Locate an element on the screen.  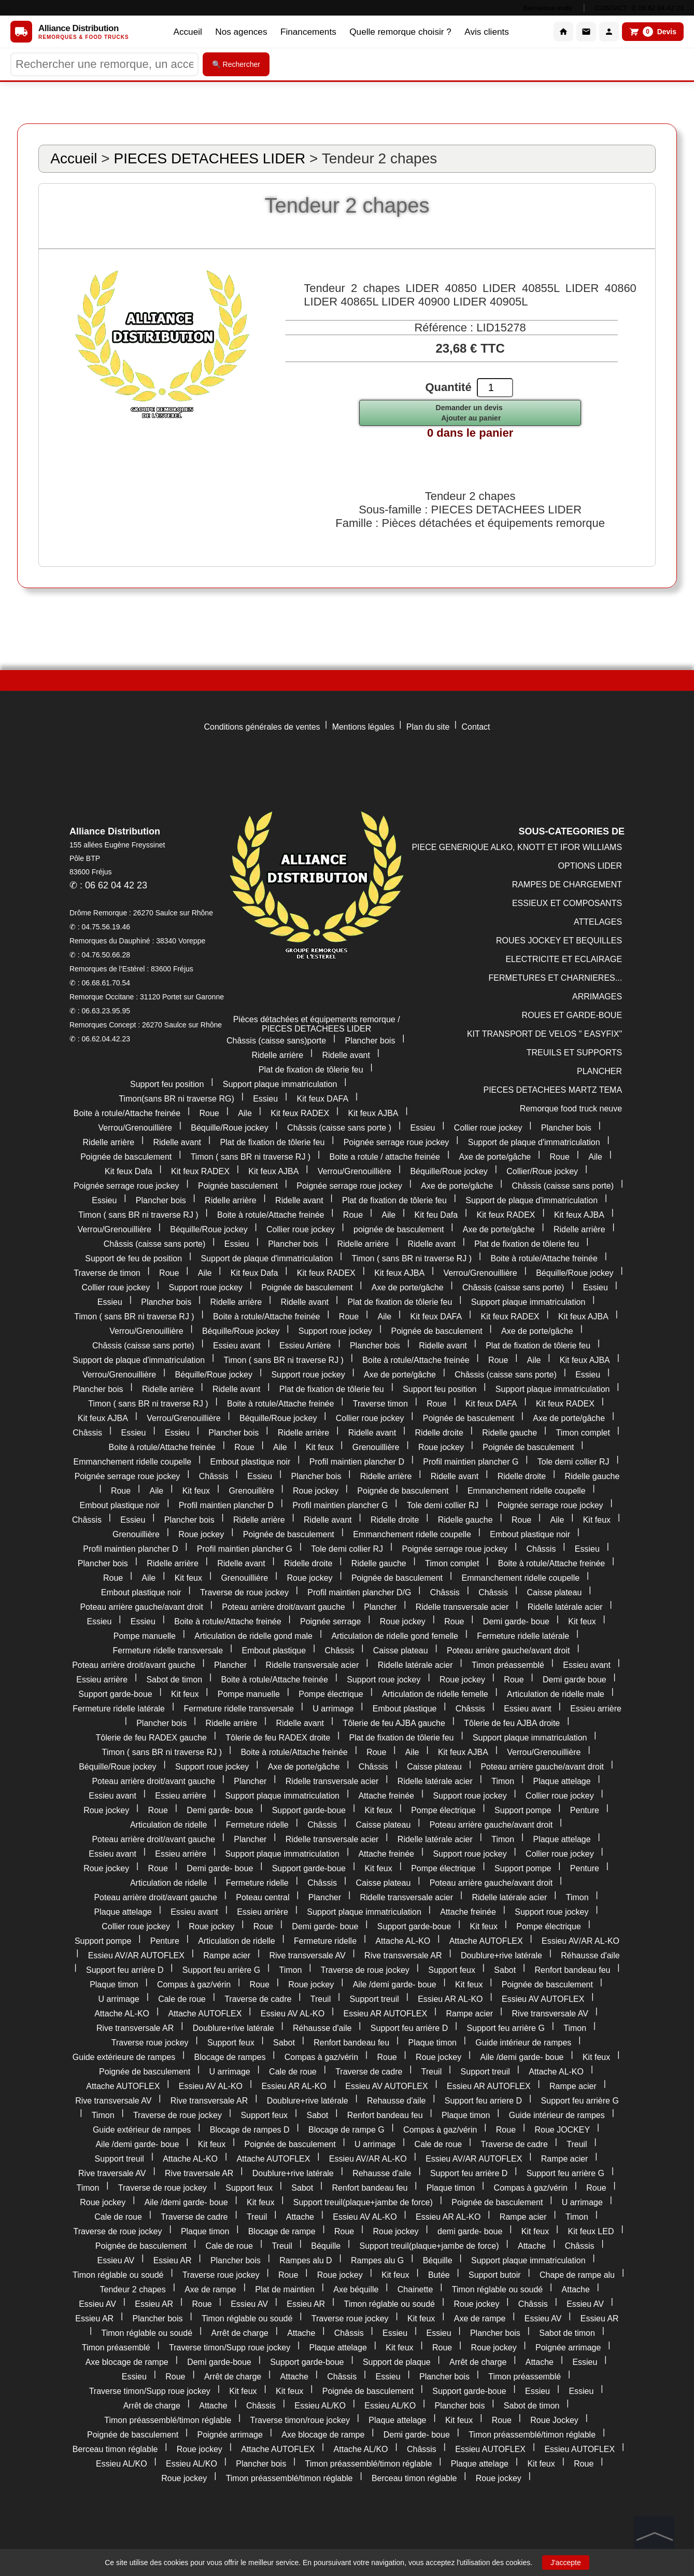
PIECES DETACHEES LIDER is located at coordinates (209, 158).